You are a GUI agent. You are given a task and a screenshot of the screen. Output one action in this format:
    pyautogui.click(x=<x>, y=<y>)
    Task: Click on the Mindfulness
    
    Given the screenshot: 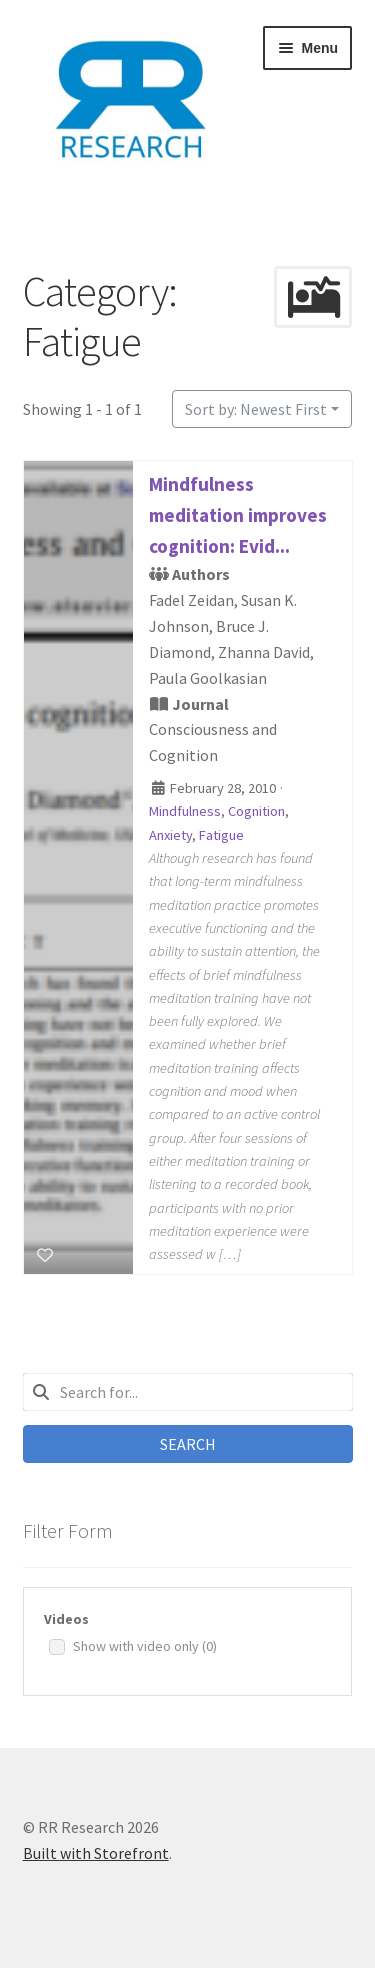 What is the action you would take?
    pyautogui.click(x=185, y=812)
    